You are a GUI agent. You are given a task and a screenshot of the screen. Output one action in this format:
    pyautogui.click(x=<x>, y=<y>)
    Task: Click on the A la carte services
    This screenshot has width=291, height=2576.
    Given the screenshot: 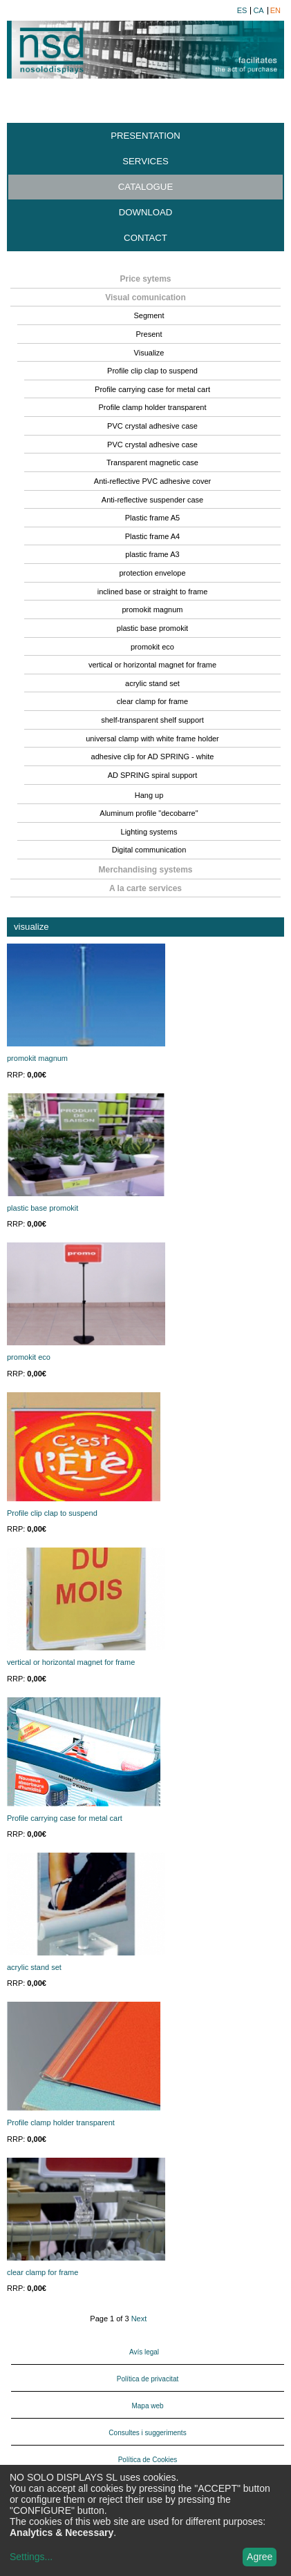 What is the action you would take?
    pyautogui.click(x=145, y=888)
    